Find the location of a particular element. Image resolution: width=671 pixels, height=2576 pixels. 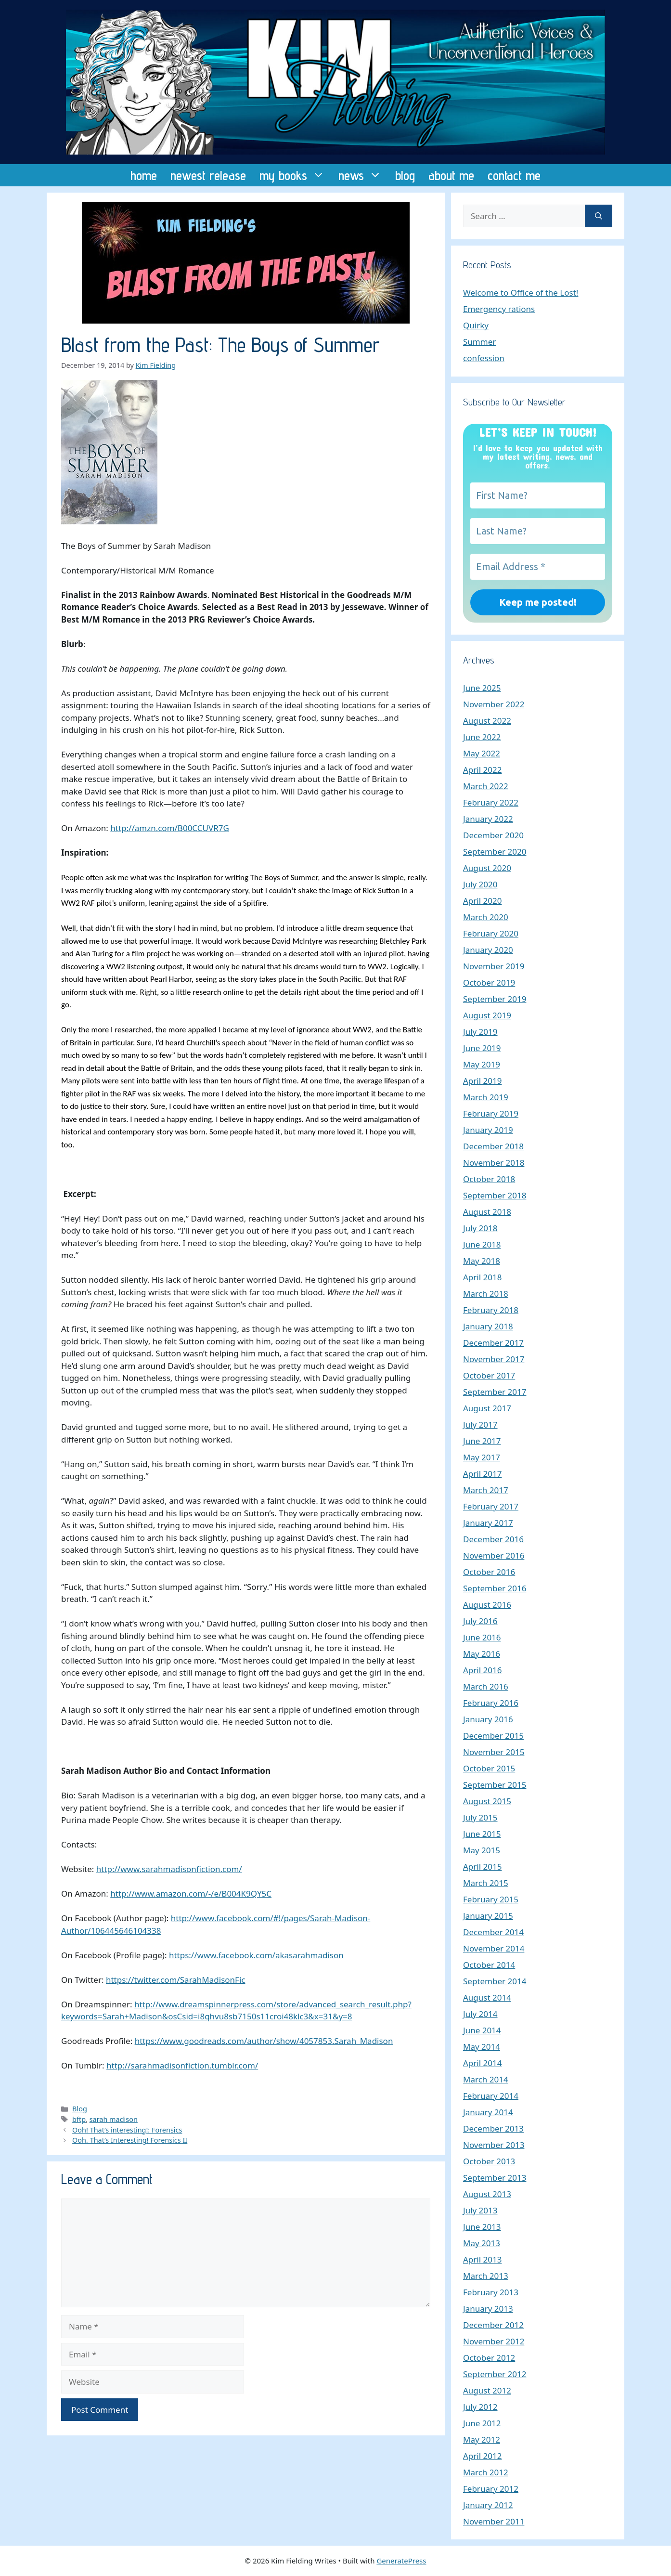

May 2018 is located at coordinates (481, 1260).